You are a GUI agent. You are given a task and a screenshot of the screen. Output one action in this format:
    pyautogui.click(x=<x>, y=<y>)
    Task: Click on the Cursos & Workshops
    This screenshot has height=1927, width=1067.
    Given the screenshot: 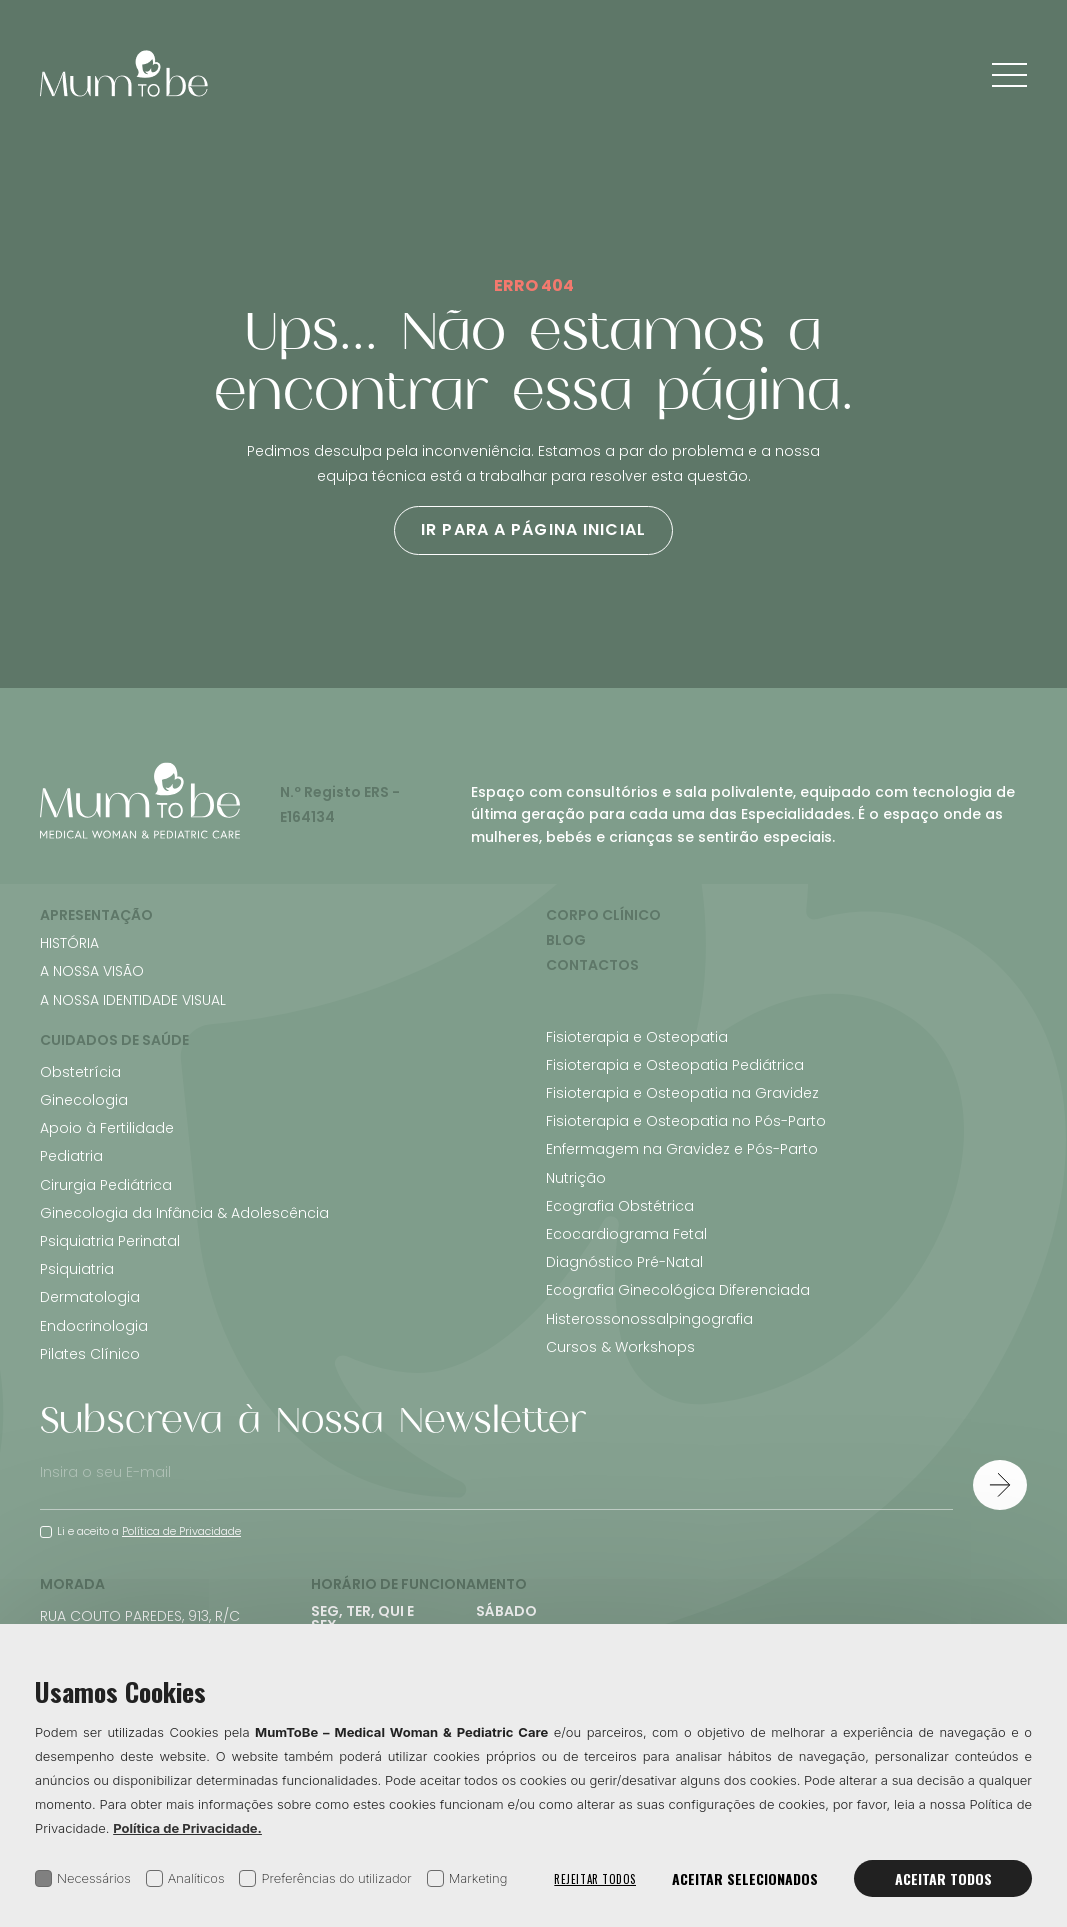 What is the action you would take?
    pyautogui.click(x=620, y=1347)
    